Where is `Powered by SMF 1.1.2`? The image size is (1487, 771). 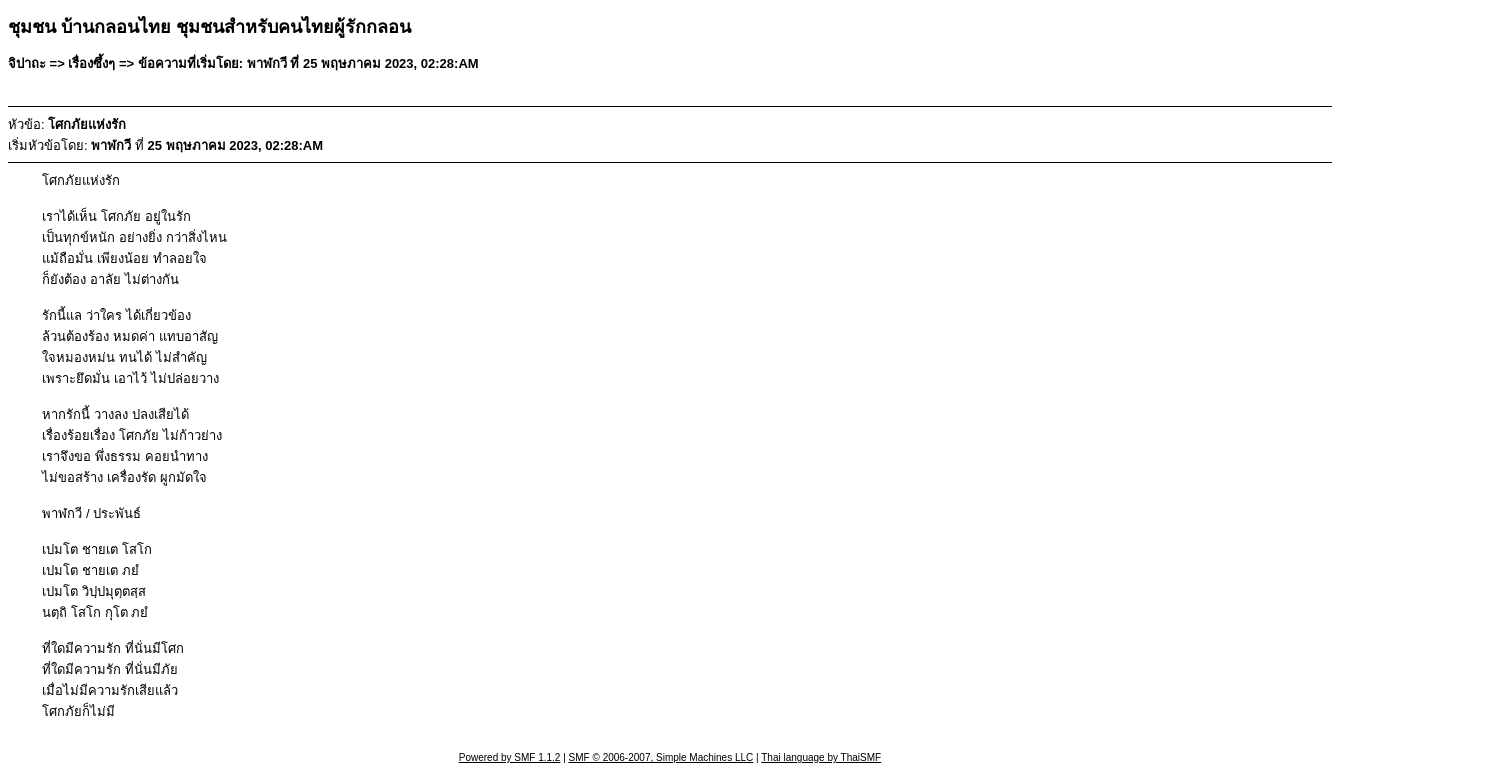
Powered by SMF 1.1.2 is located at coordinates (510, 757).